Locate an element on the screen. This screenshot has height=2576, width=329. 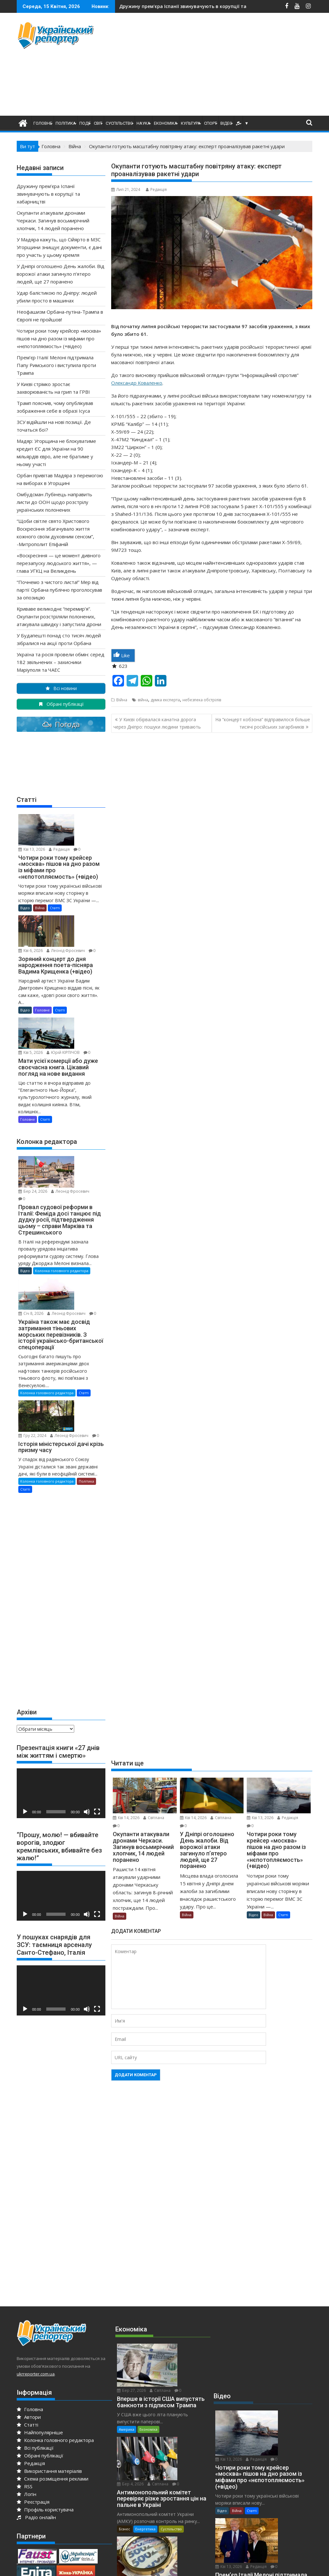
Автори is located at coordinates (29, 2306).